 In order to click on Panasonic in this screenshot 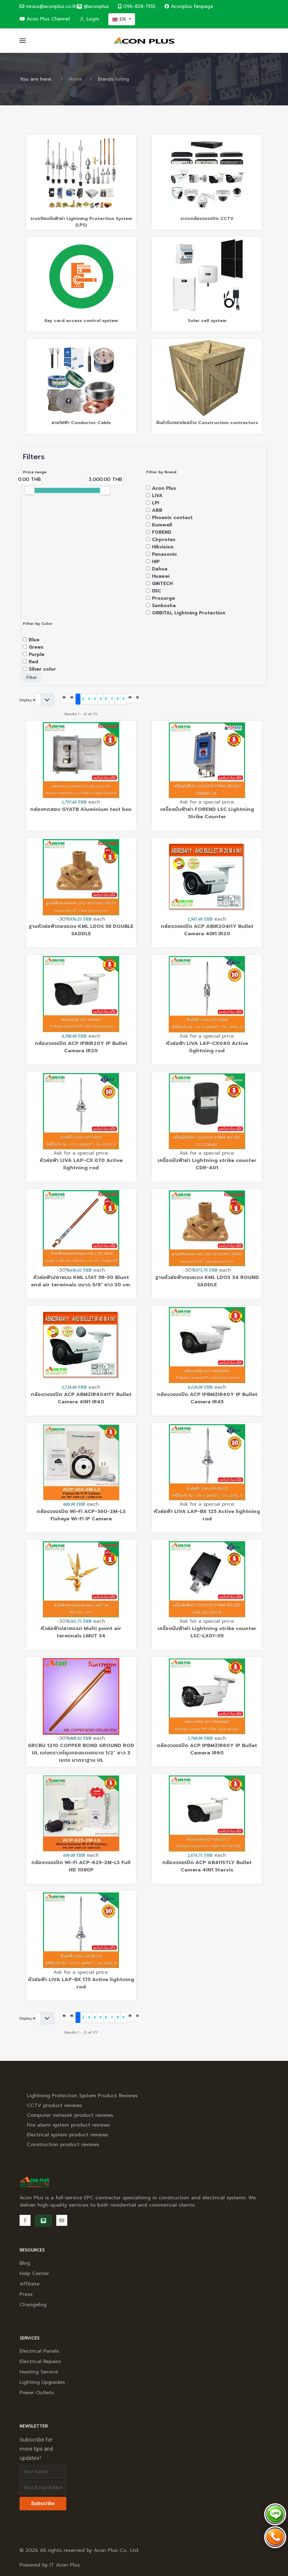, I will do `click(164, 554)`.